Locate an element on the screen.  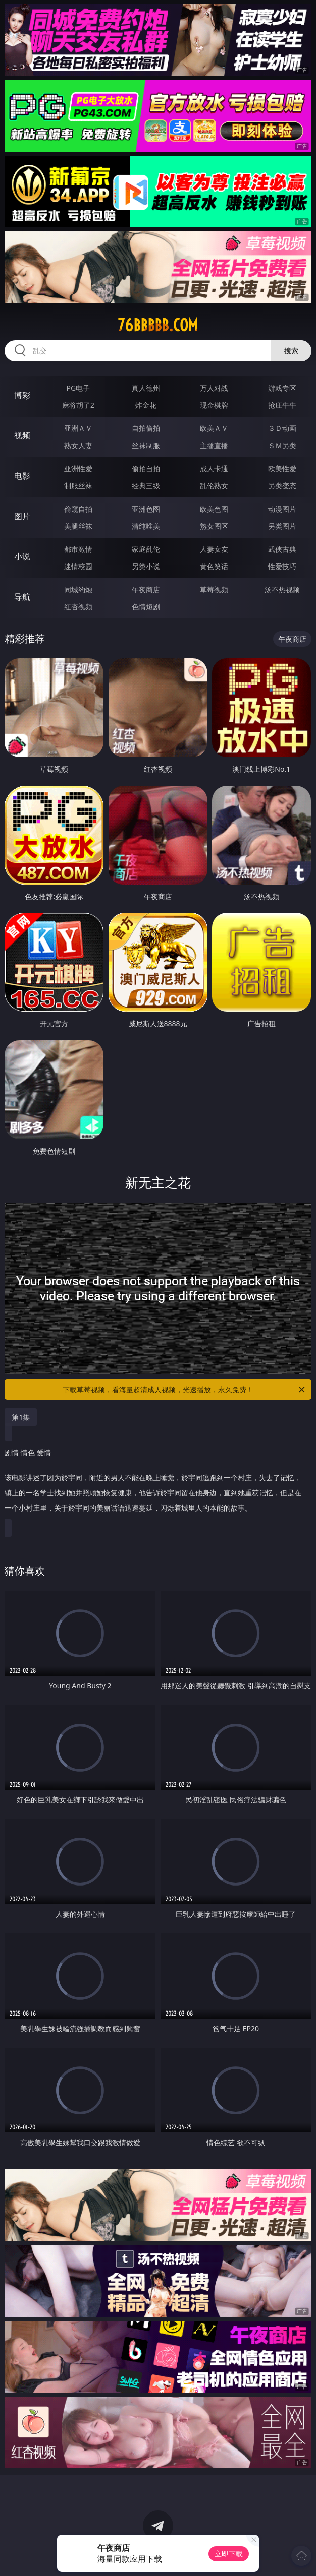
经典三级 is located at coordinates (146, 485).